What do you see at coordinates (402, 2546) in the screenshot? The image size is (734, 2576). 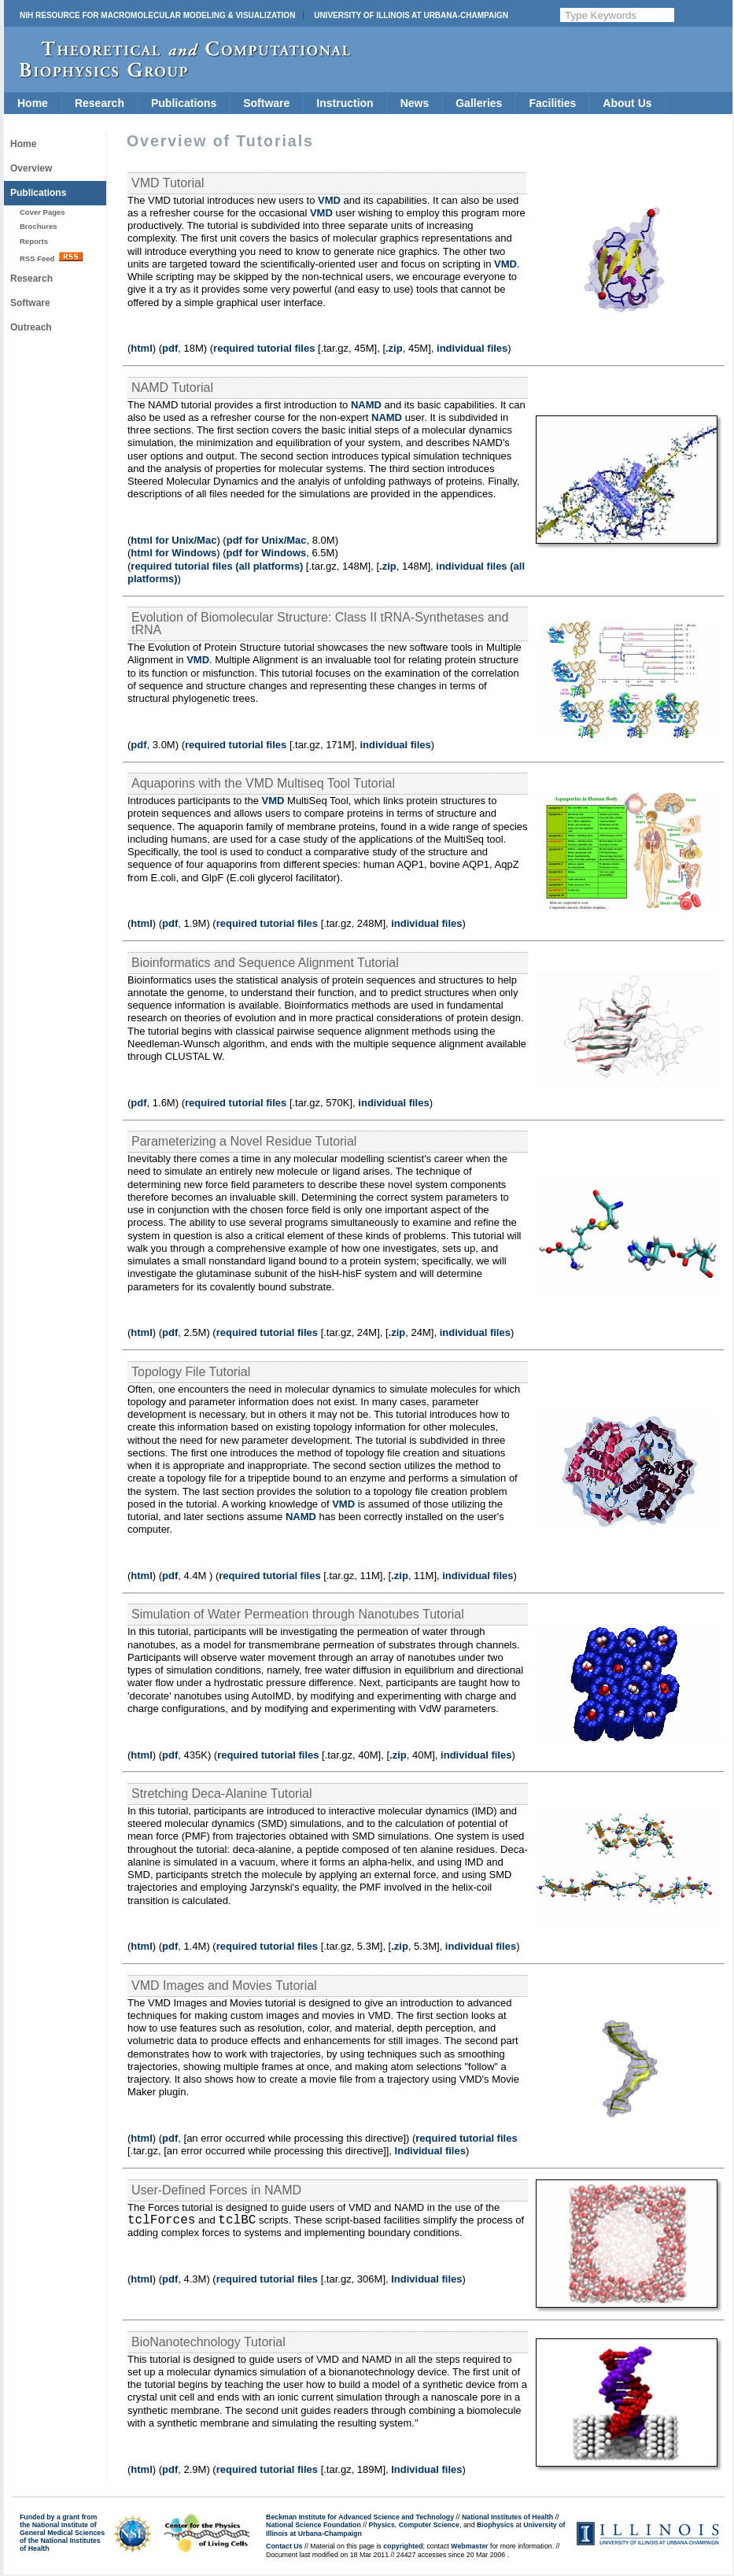 I see `copyrighted` at bounding box center [402, 2546].